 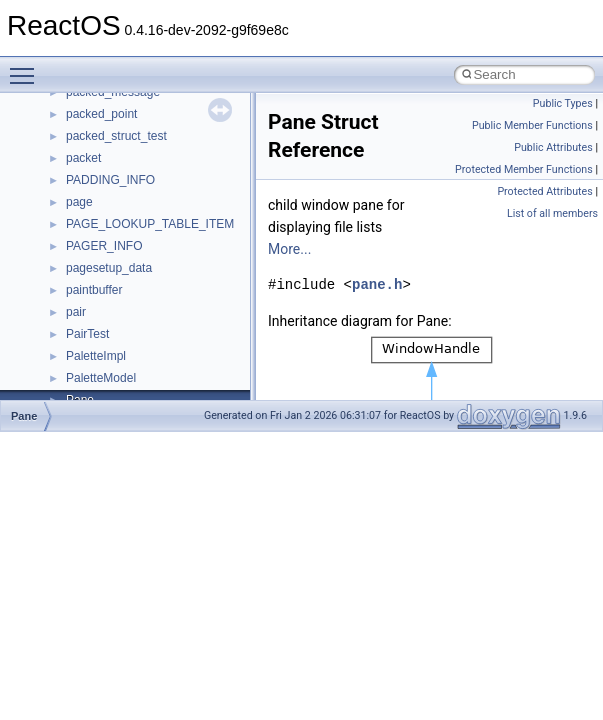 What do you see at coordinates (377, 284) in the screenshot?
I see `pane.h` at bounding box center [377, 284].